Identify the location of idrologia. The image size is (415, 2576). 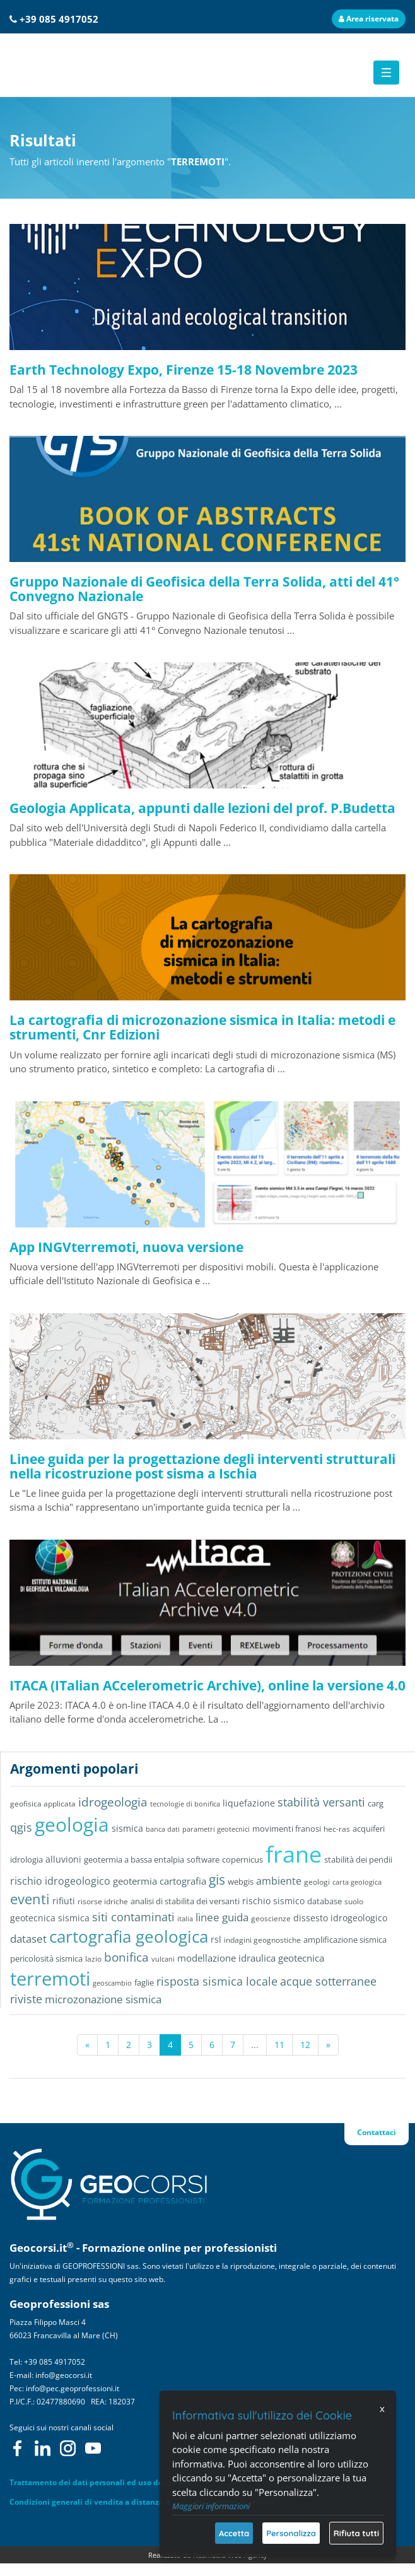
(26, 1859).